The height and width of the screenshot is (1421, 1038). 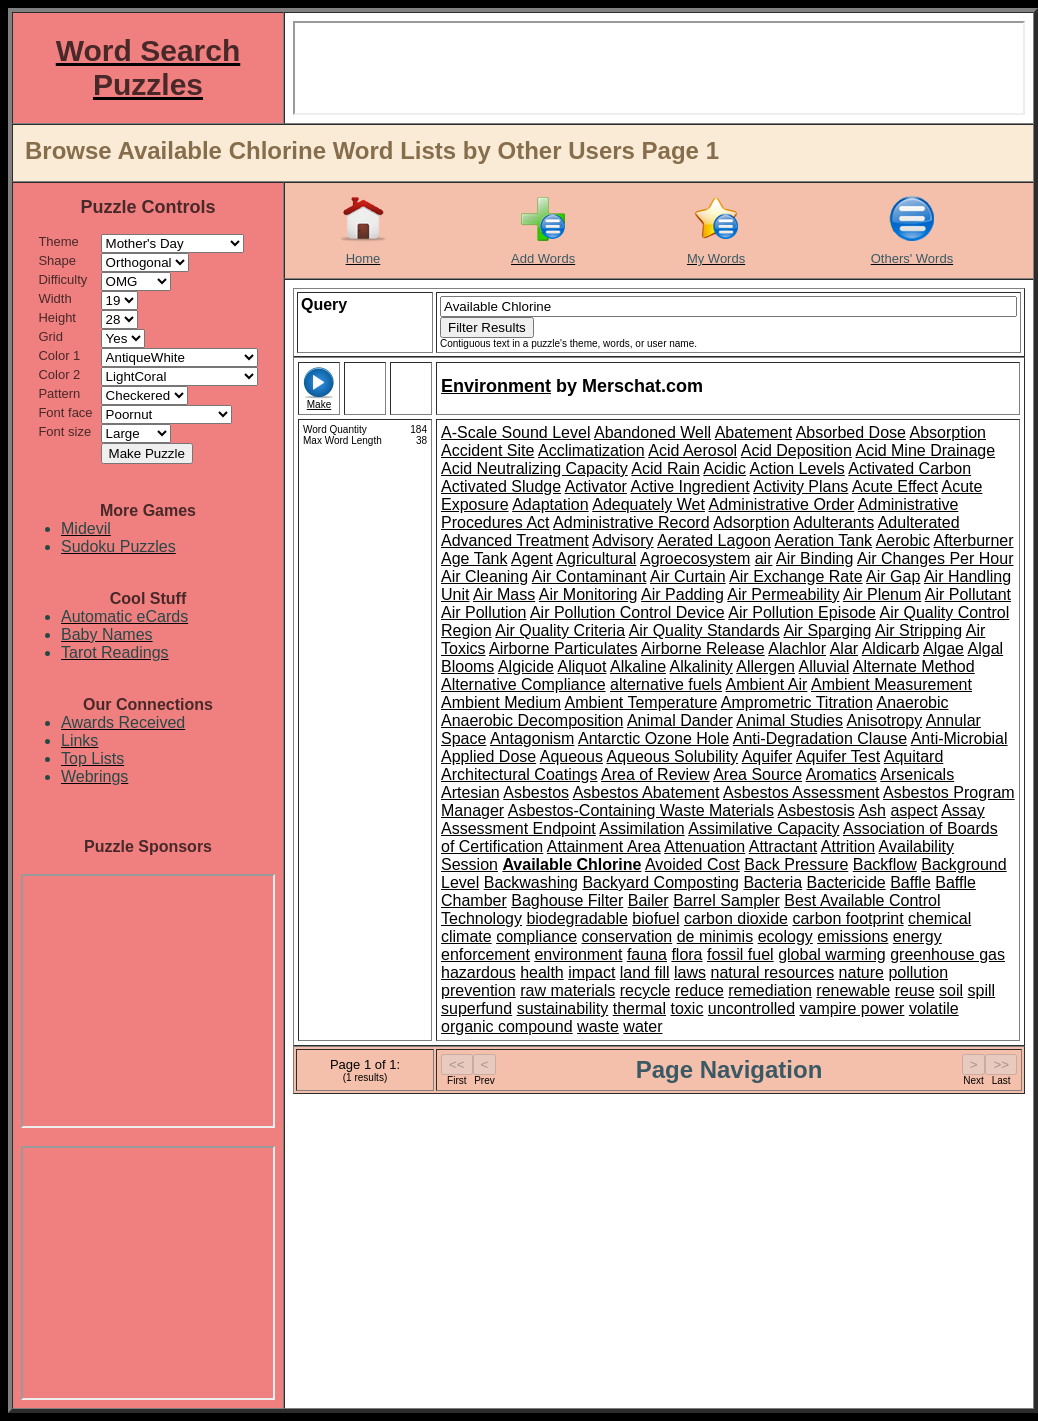 What do you see at coordinates (648, 504) in the screenshot?
I see `Adequately Wet` at bounding box center [648, 504].